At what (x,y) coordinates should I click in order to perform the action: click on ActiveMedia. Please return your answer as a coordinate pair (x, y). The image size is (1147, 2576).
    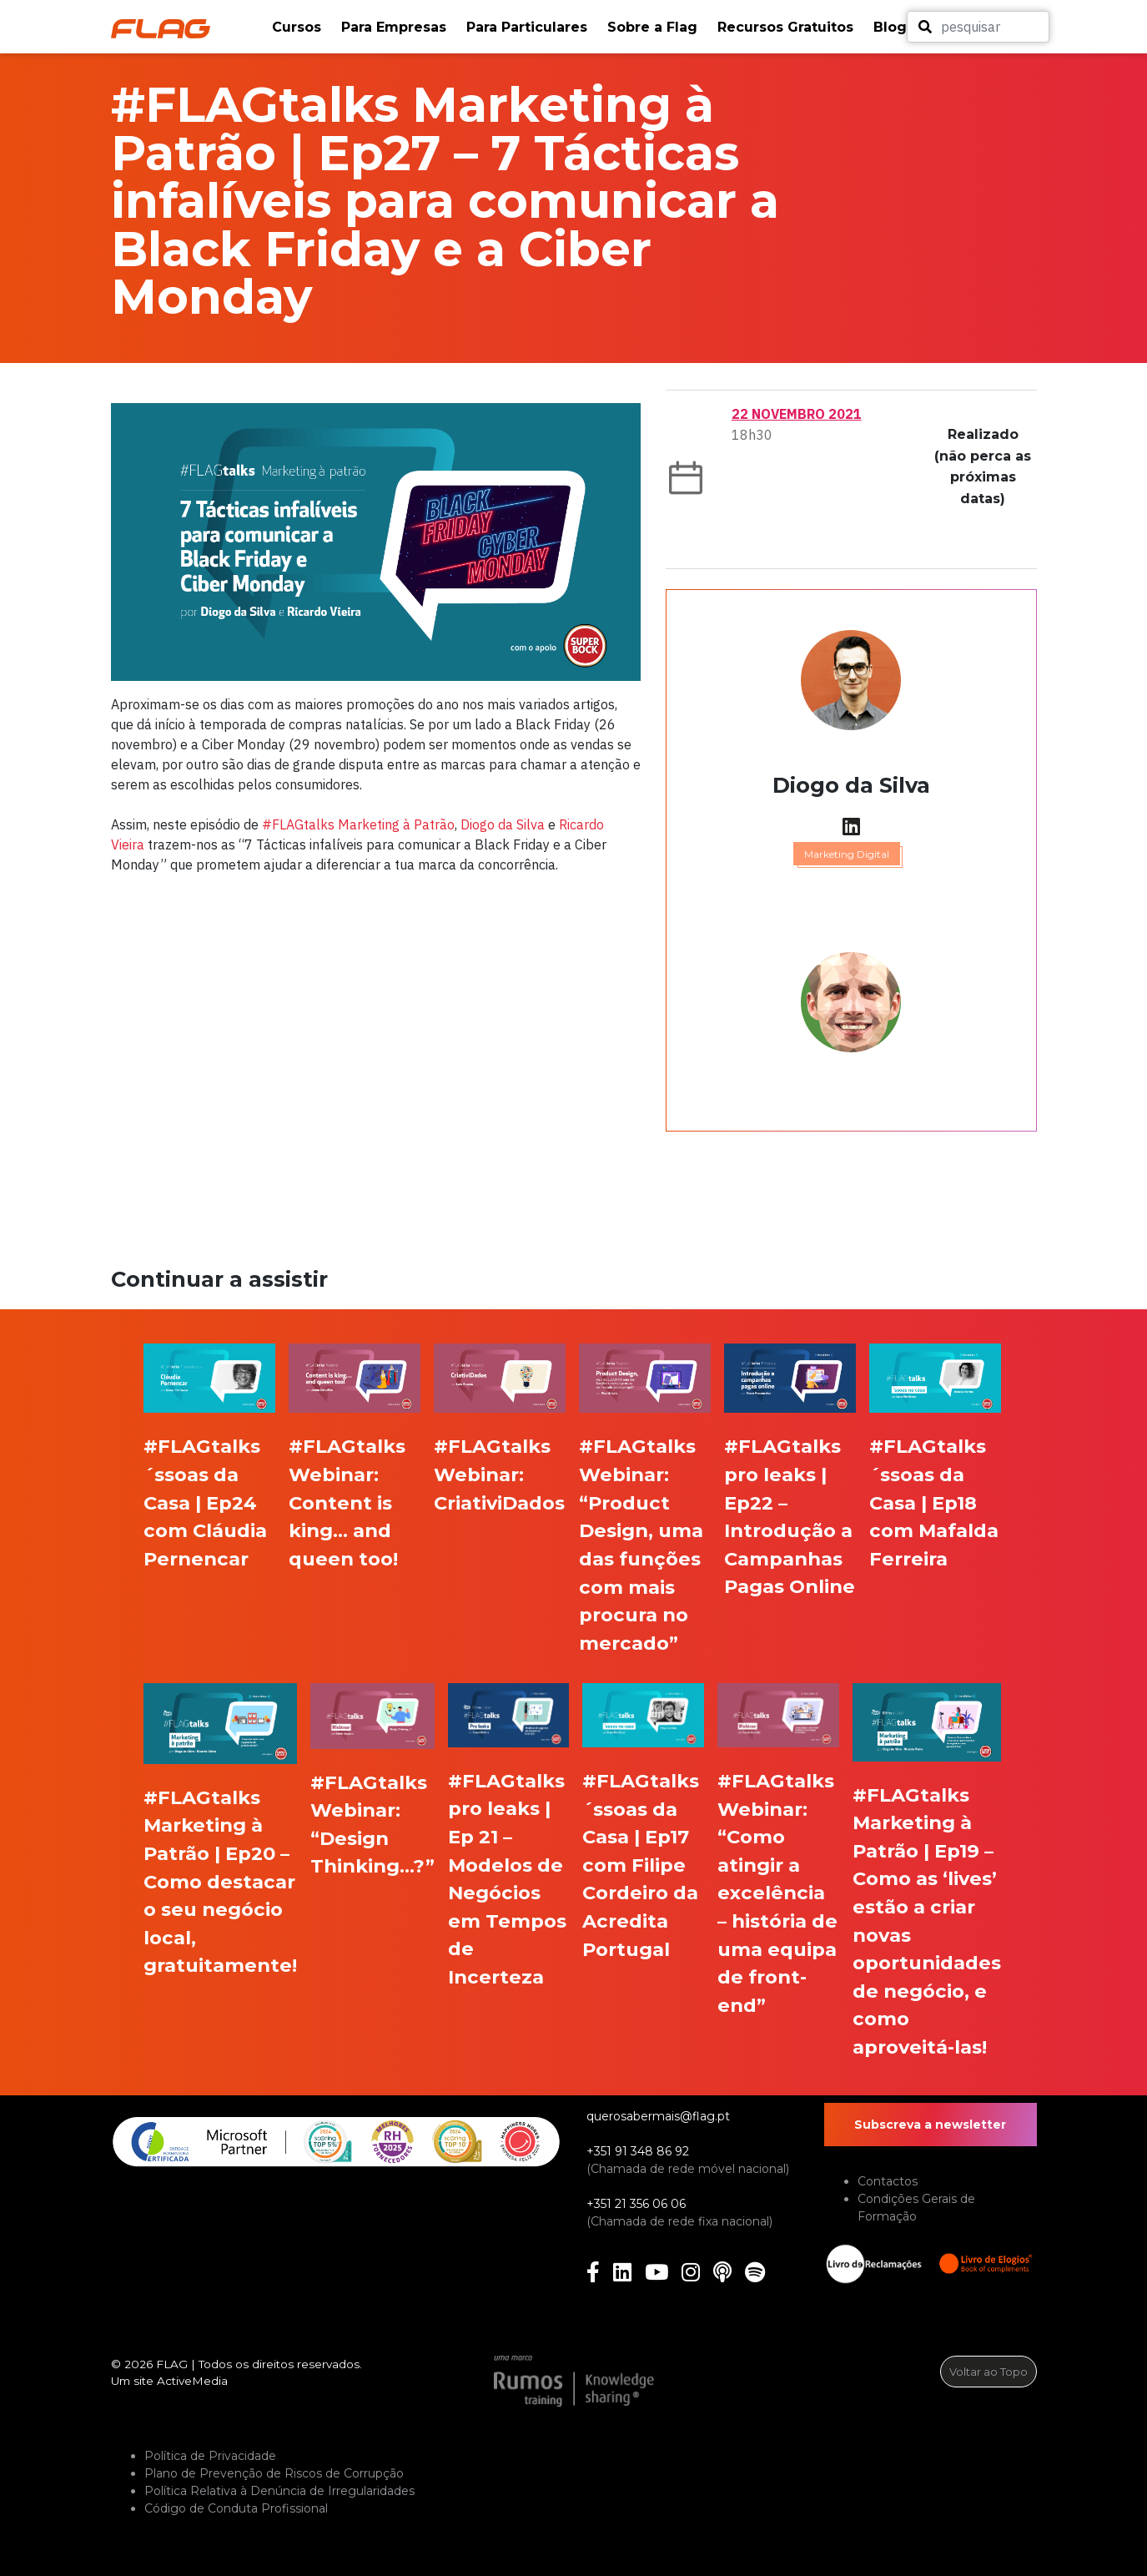
    Looking at the image, I should click on (192, 2380).